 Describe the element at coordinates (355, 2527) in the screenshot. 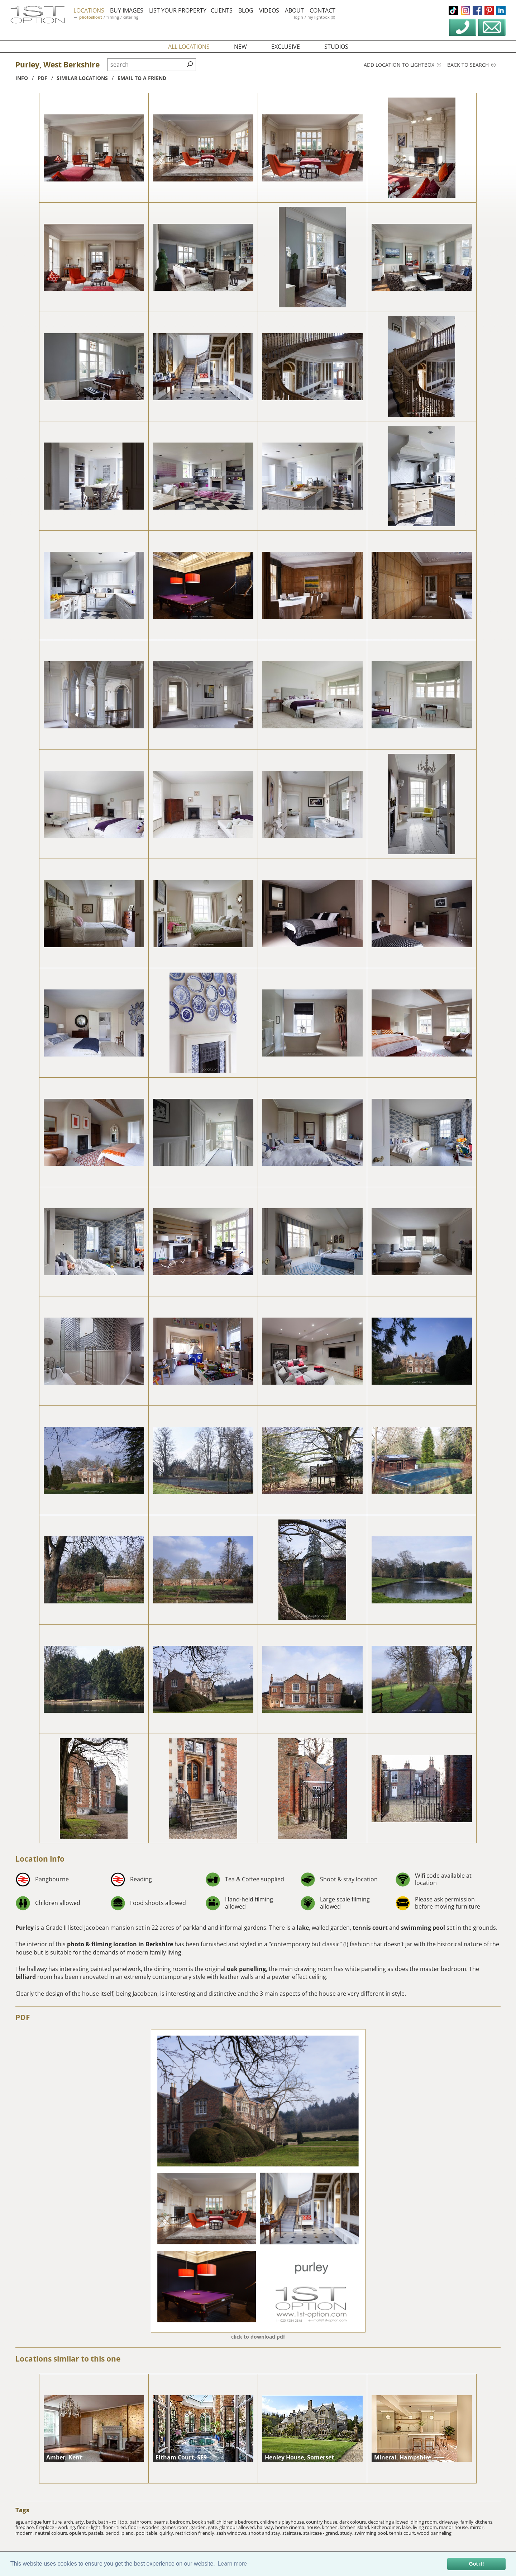

I see `kitchen island,` at that location.